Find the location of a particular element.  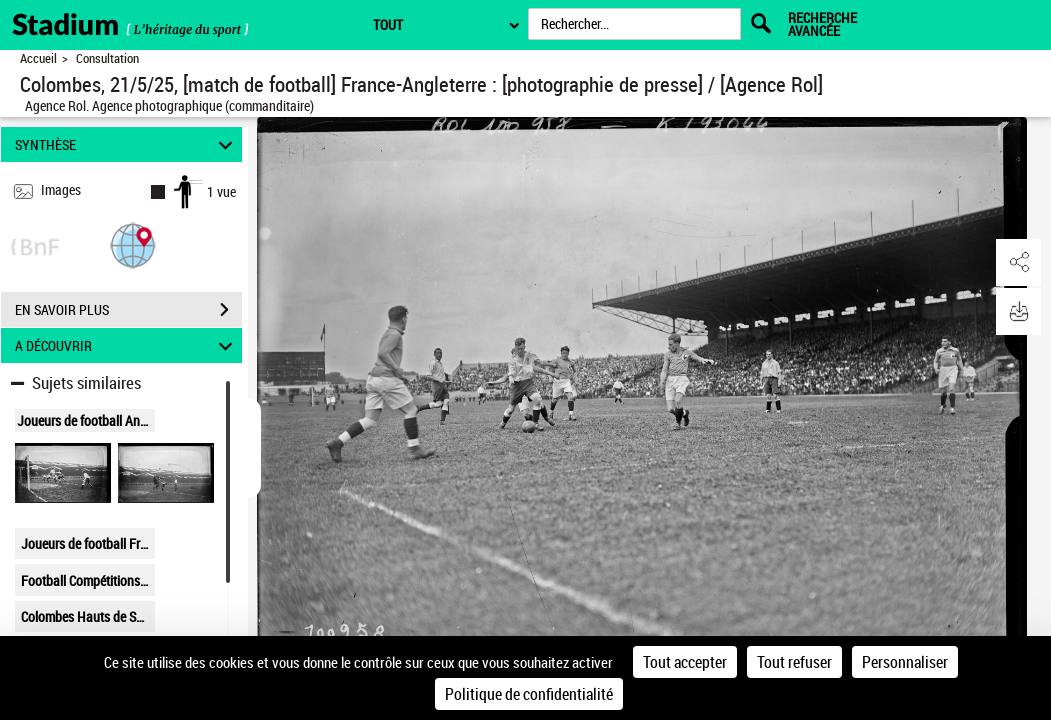

A DÉCOUVRIR is located at coordinates (126, 345).